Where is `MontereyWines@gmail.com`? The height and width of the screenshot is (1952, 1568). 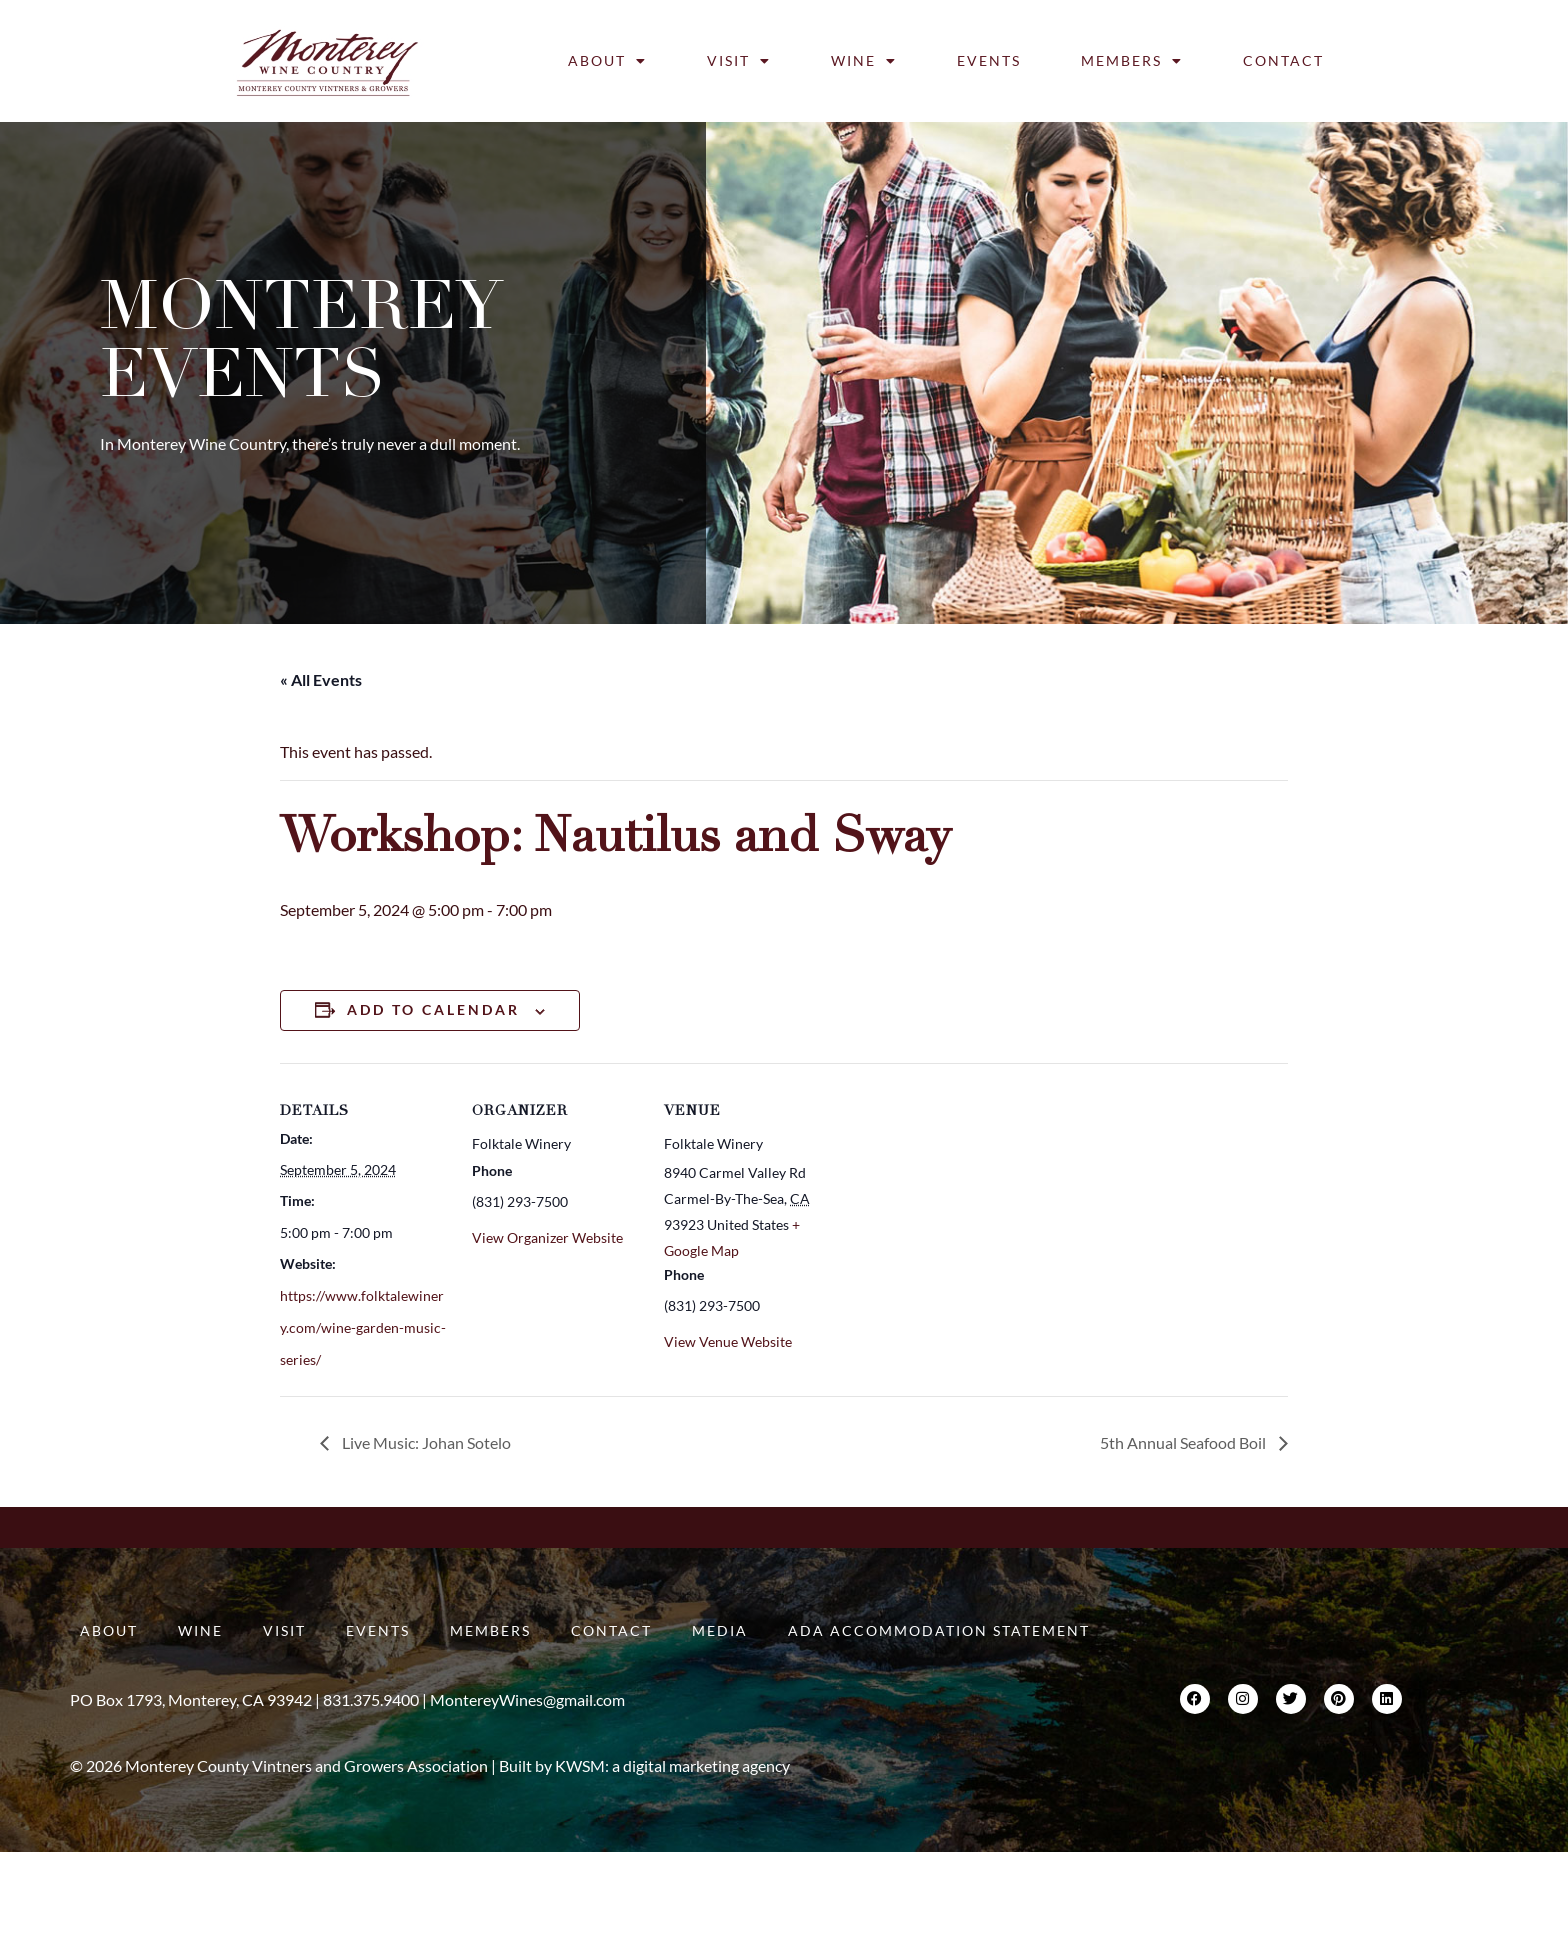 MontereyWines@gmail.com is located at coordinates (527, 1699).